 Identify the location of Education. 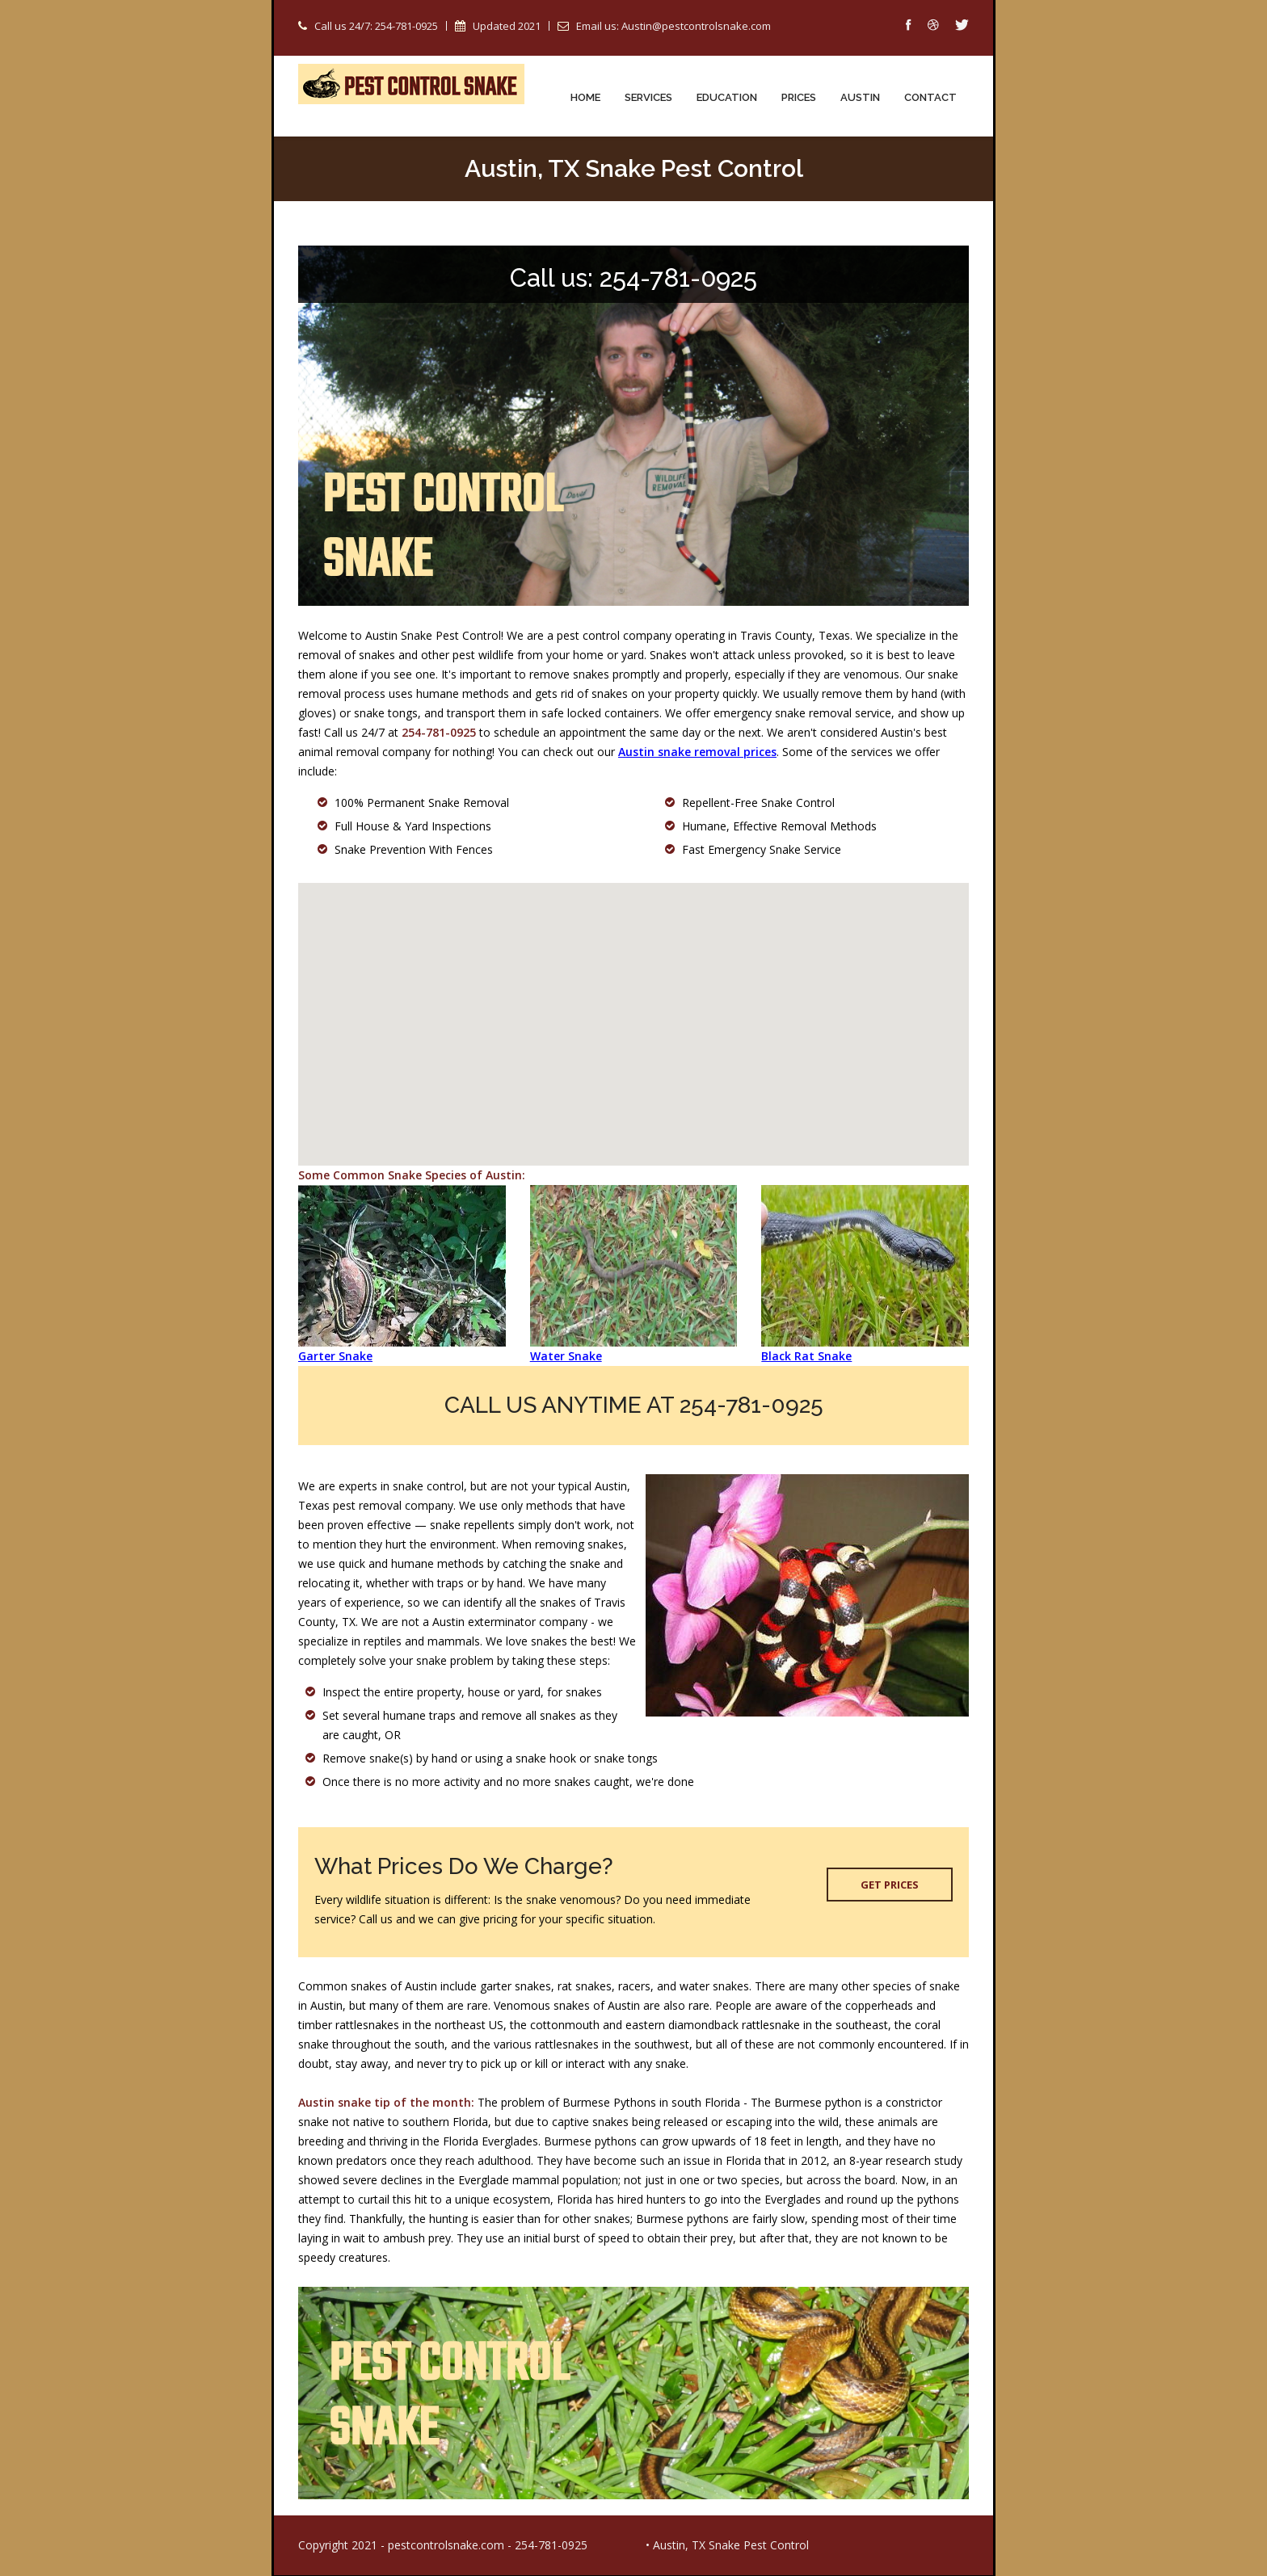
(727, 97).